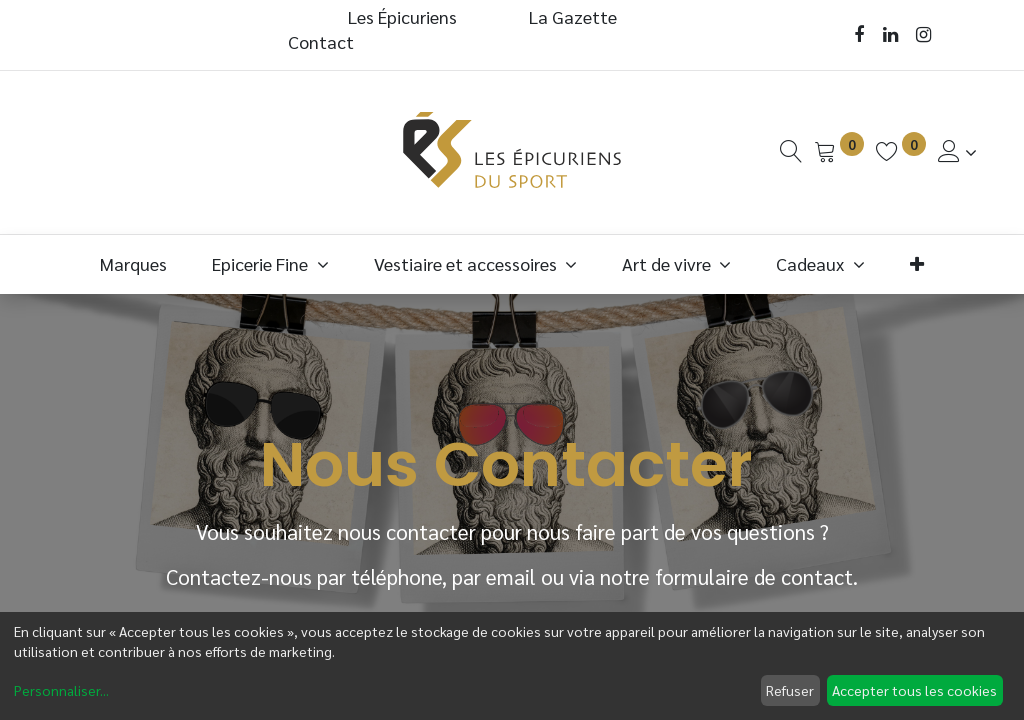  Describe the element at coordinates (575, 16) in the screenshot. I see `La Gazette` at that location.